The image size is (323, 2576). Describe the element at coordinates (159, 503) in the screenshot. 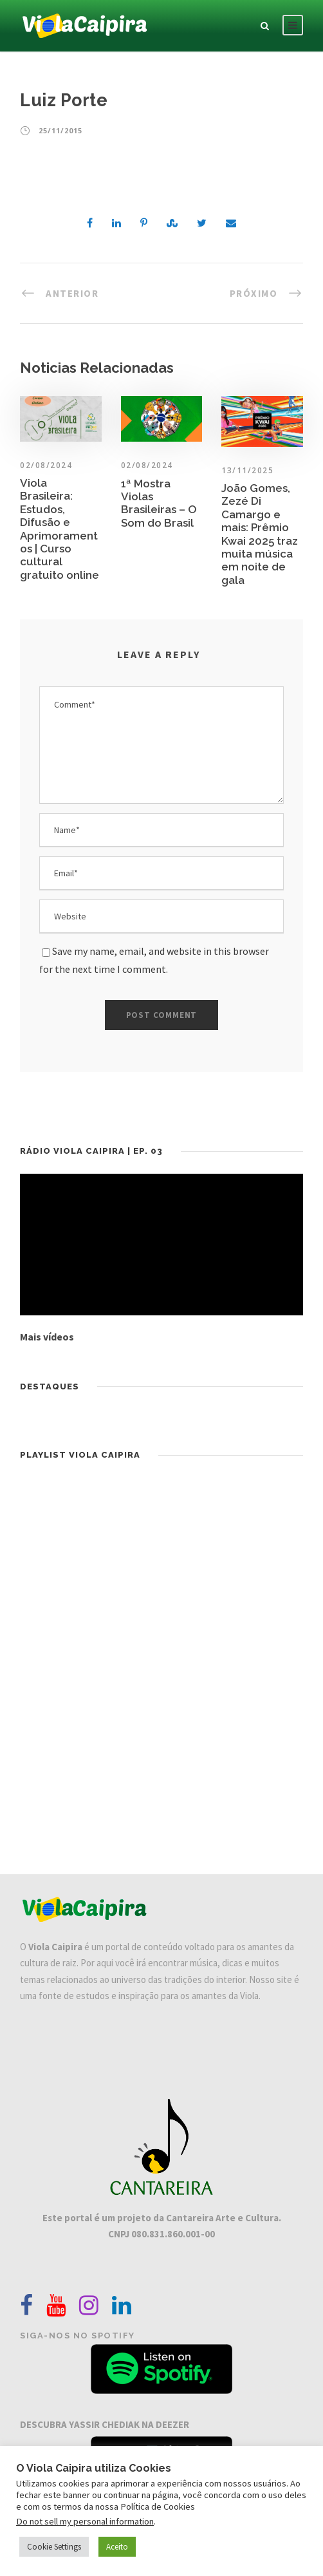

I see `1ª Mostra Violas Brasileiras – O Som do Brasil` at that location.